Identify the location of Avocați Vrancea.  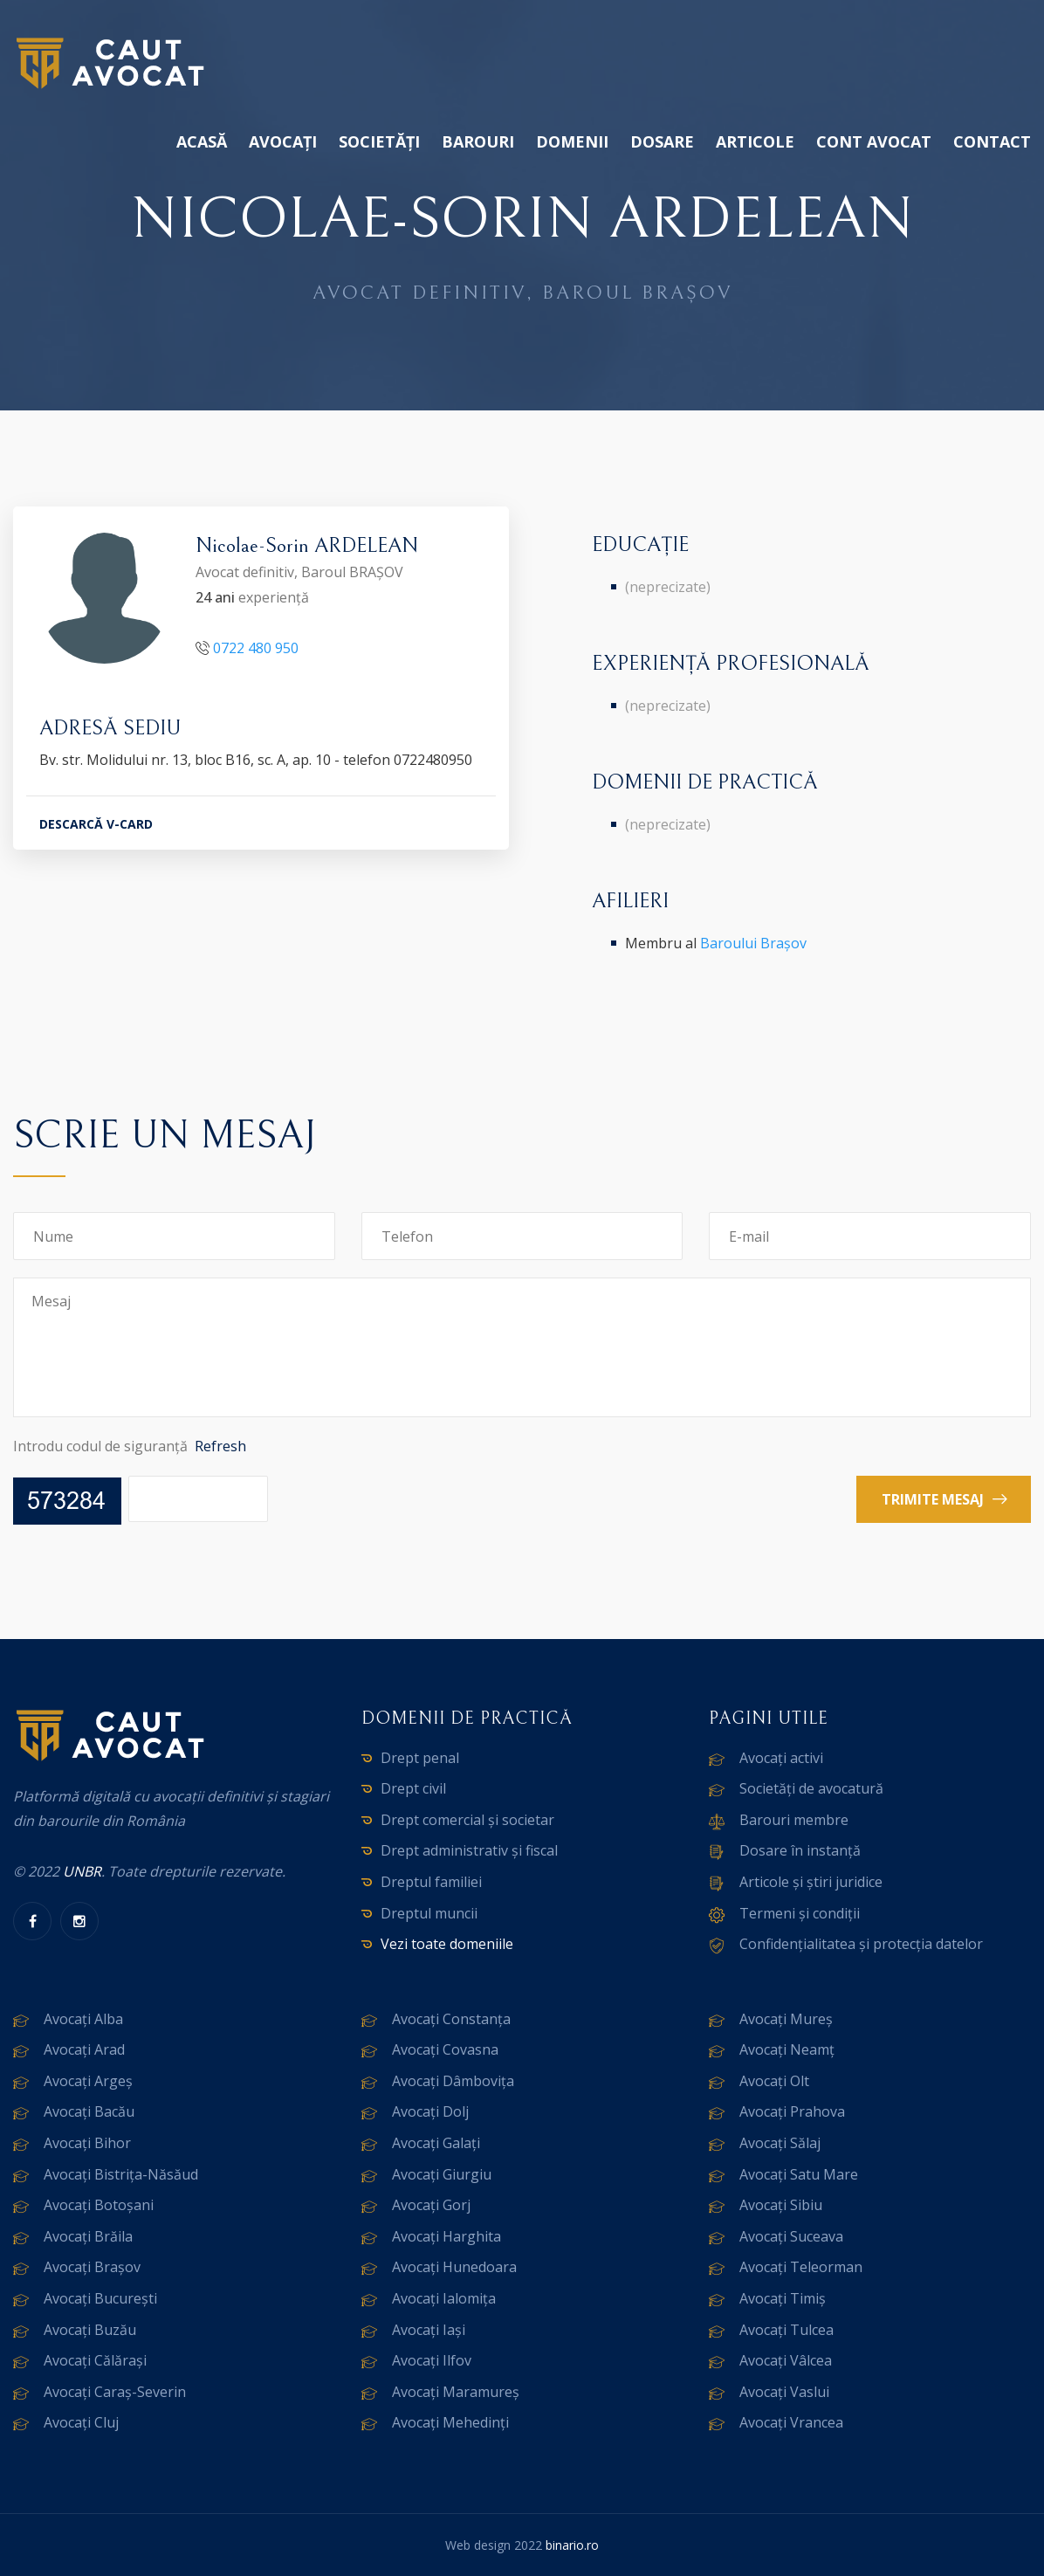
(791, 2422).